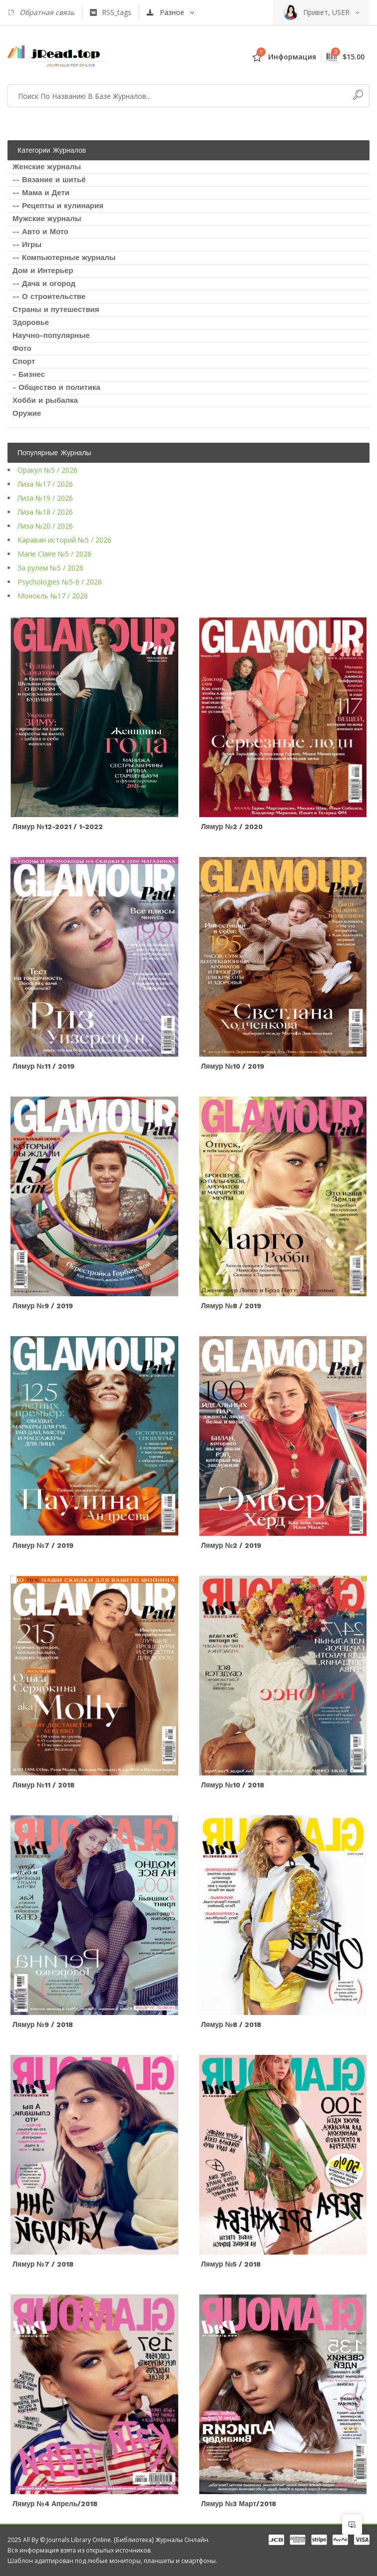  Describe the element at coordinates (64, 540) in the screenshot. I see `Караван историй №5 / 2026` at that location.